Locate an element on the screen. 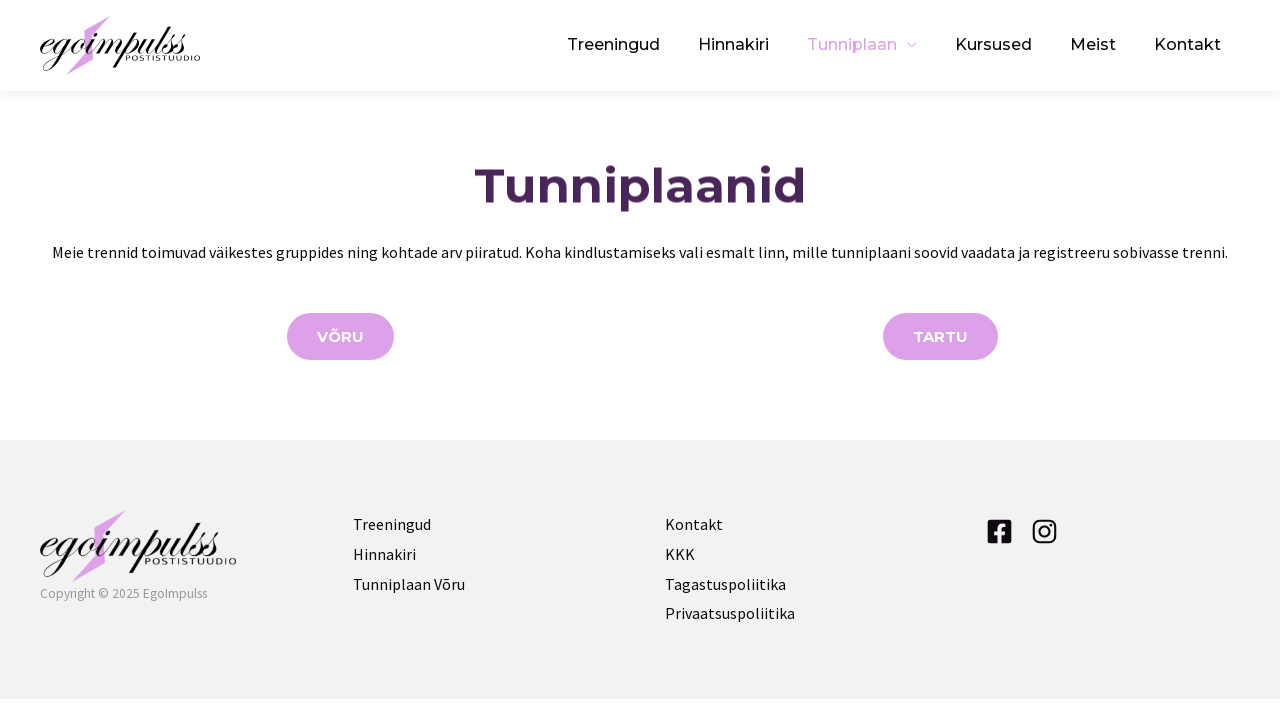 The width and height of the screenshot is (1280, 720). Kursused is located at coordinates (1008, 44).